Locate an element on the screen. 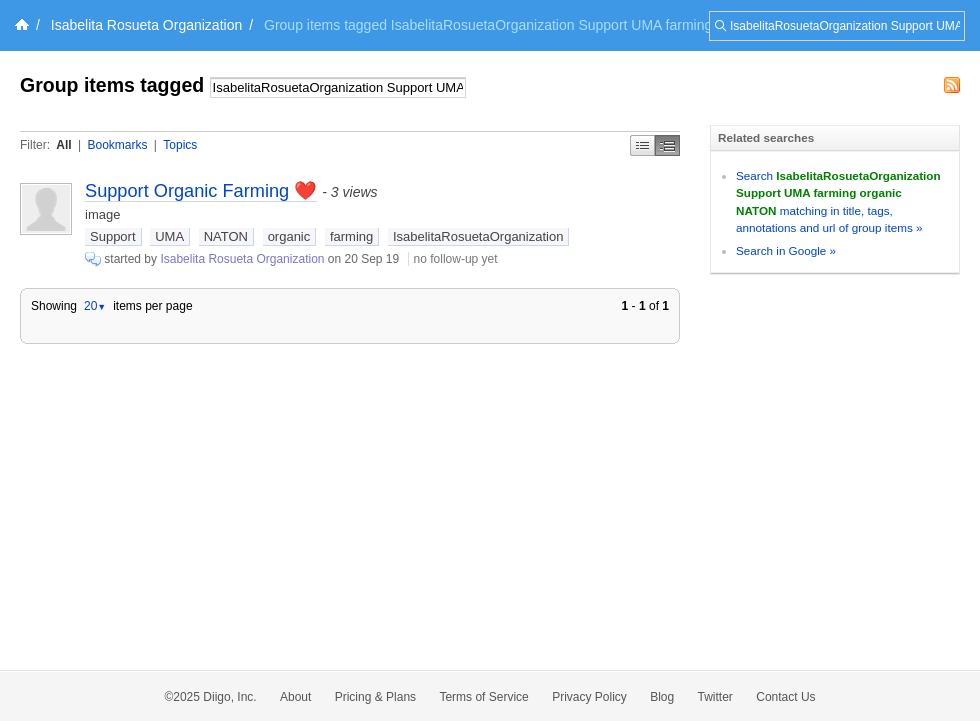 The width and height of the screenshot is (980, 721). Bookmarks is located at coordinates (117, 145).